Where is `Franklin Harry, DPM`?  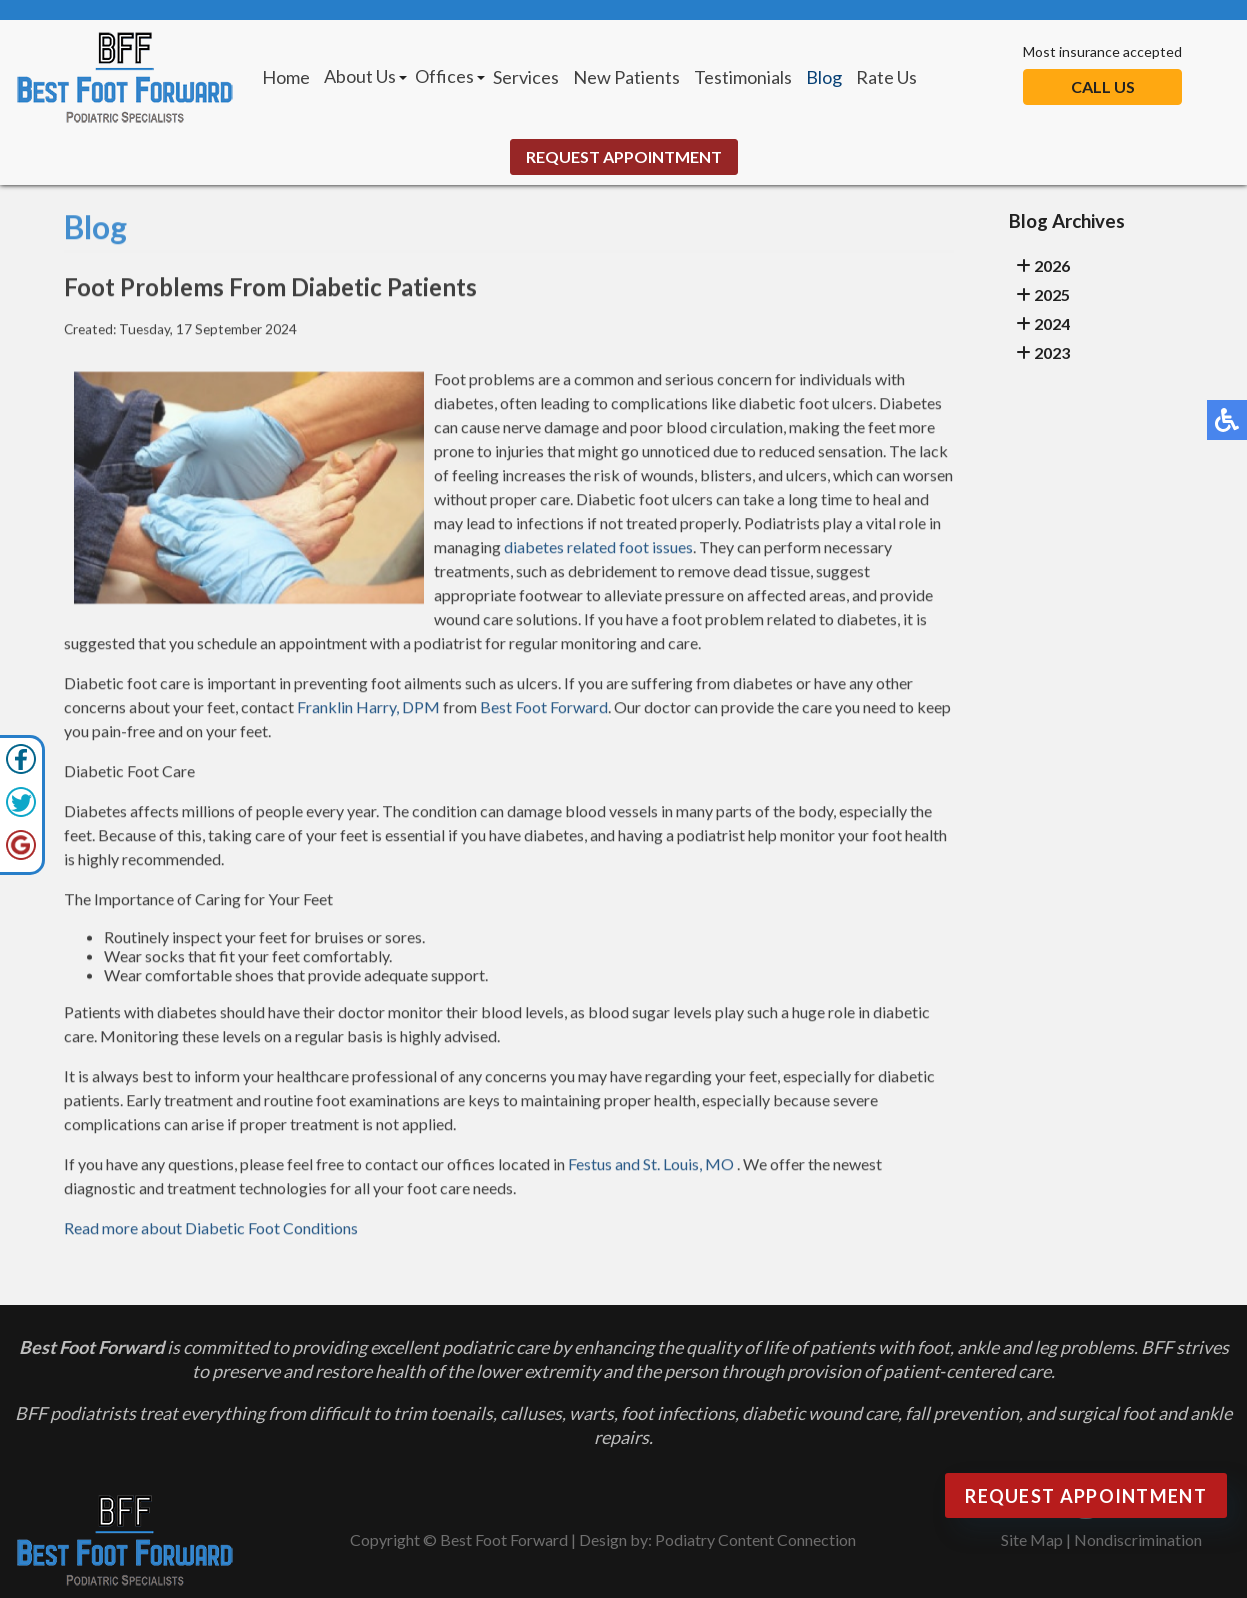
Franklin Harry, DPM is located at coordinates (368, 709).